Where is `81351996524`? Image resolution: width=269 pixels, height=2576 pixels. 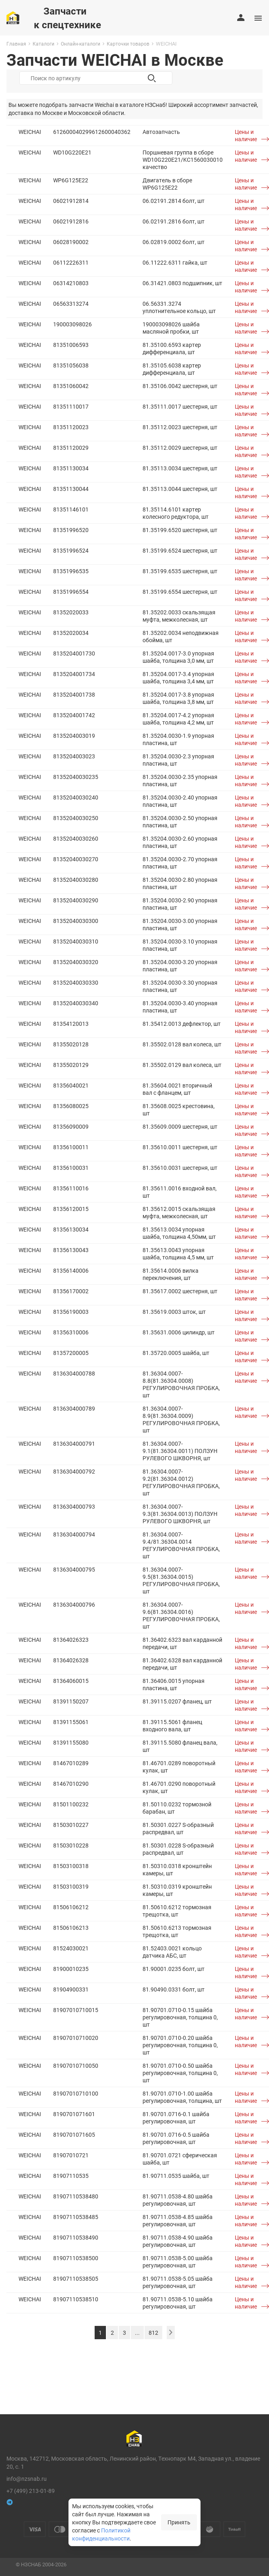 81351996524 is located at coordinates (71, 550).